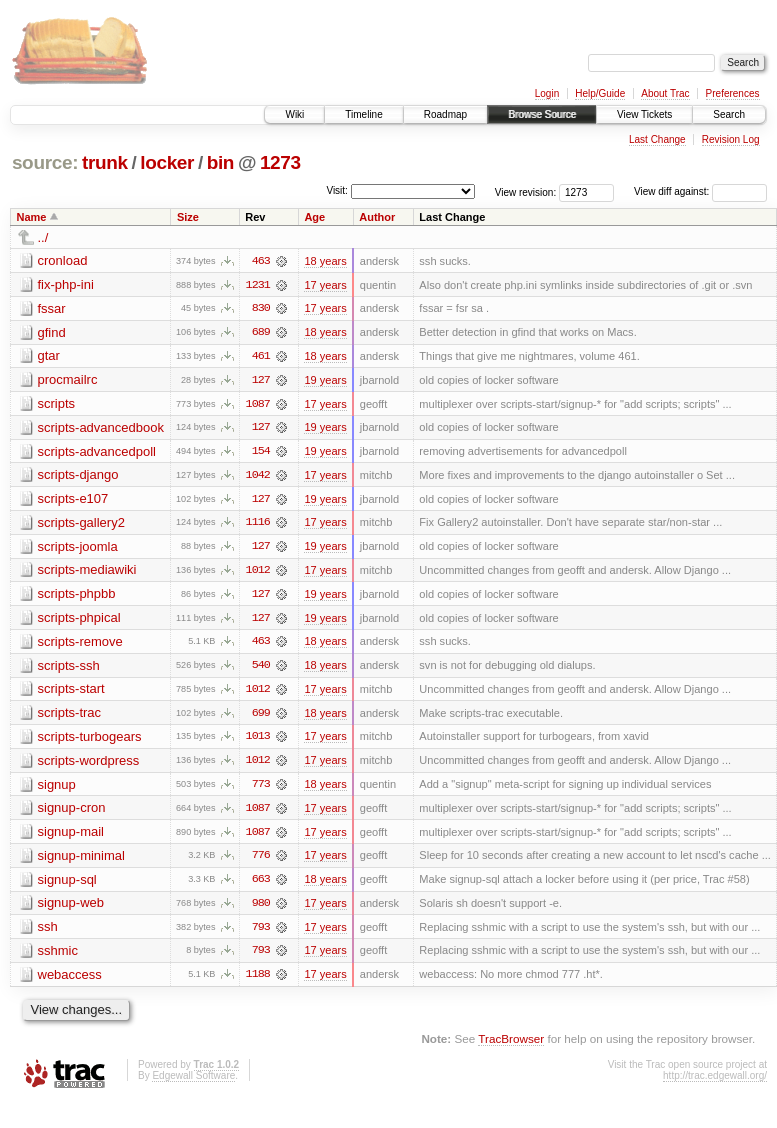 The width and height of the screenshot is (777, 1128). Describe the element at coordinates (258, 285) in the screenshot. I see `1231` at that location.